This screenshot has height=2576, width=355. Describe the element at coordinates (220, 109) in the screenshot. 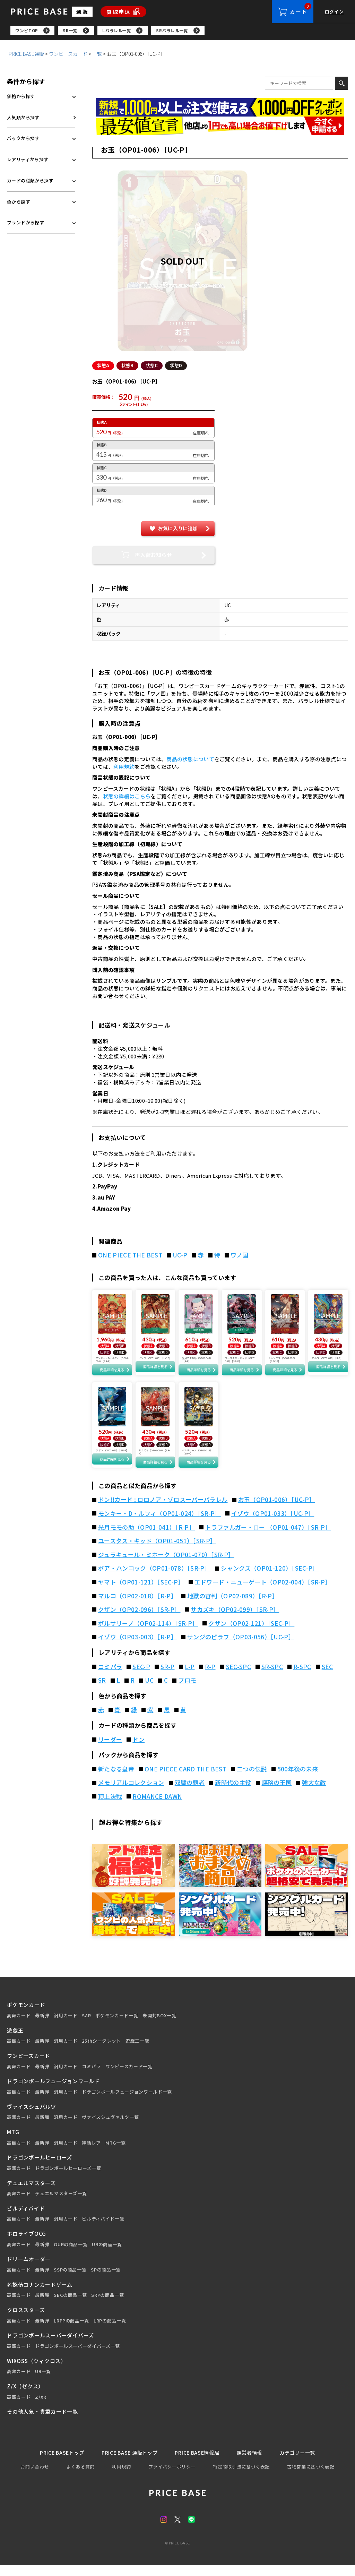

I see `[会員登録（1,000円OFFクーポン）]` at that location.